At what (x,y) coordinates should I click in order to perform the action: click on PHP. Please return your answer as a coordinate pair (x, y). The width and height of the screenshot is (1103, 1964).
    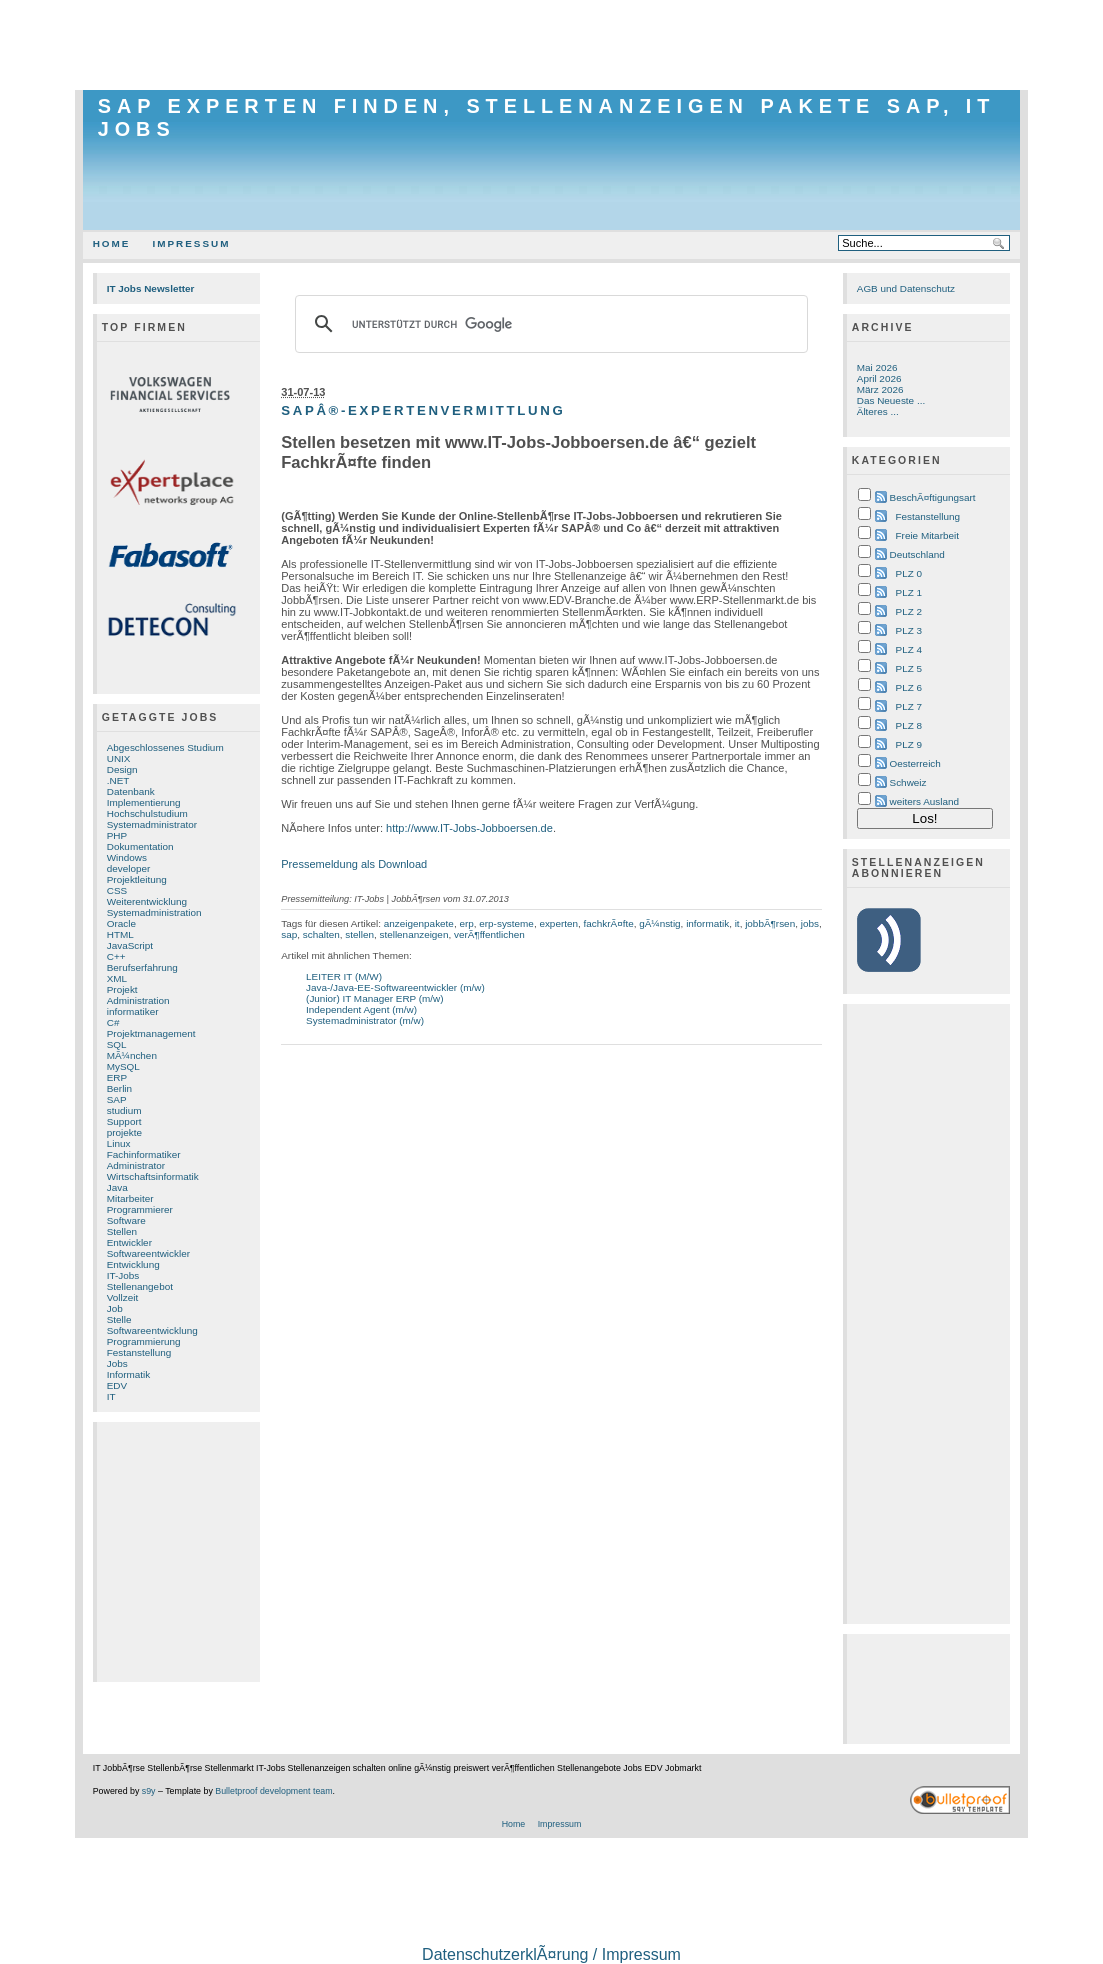
    Looking at the image, I should click on (117, 835).